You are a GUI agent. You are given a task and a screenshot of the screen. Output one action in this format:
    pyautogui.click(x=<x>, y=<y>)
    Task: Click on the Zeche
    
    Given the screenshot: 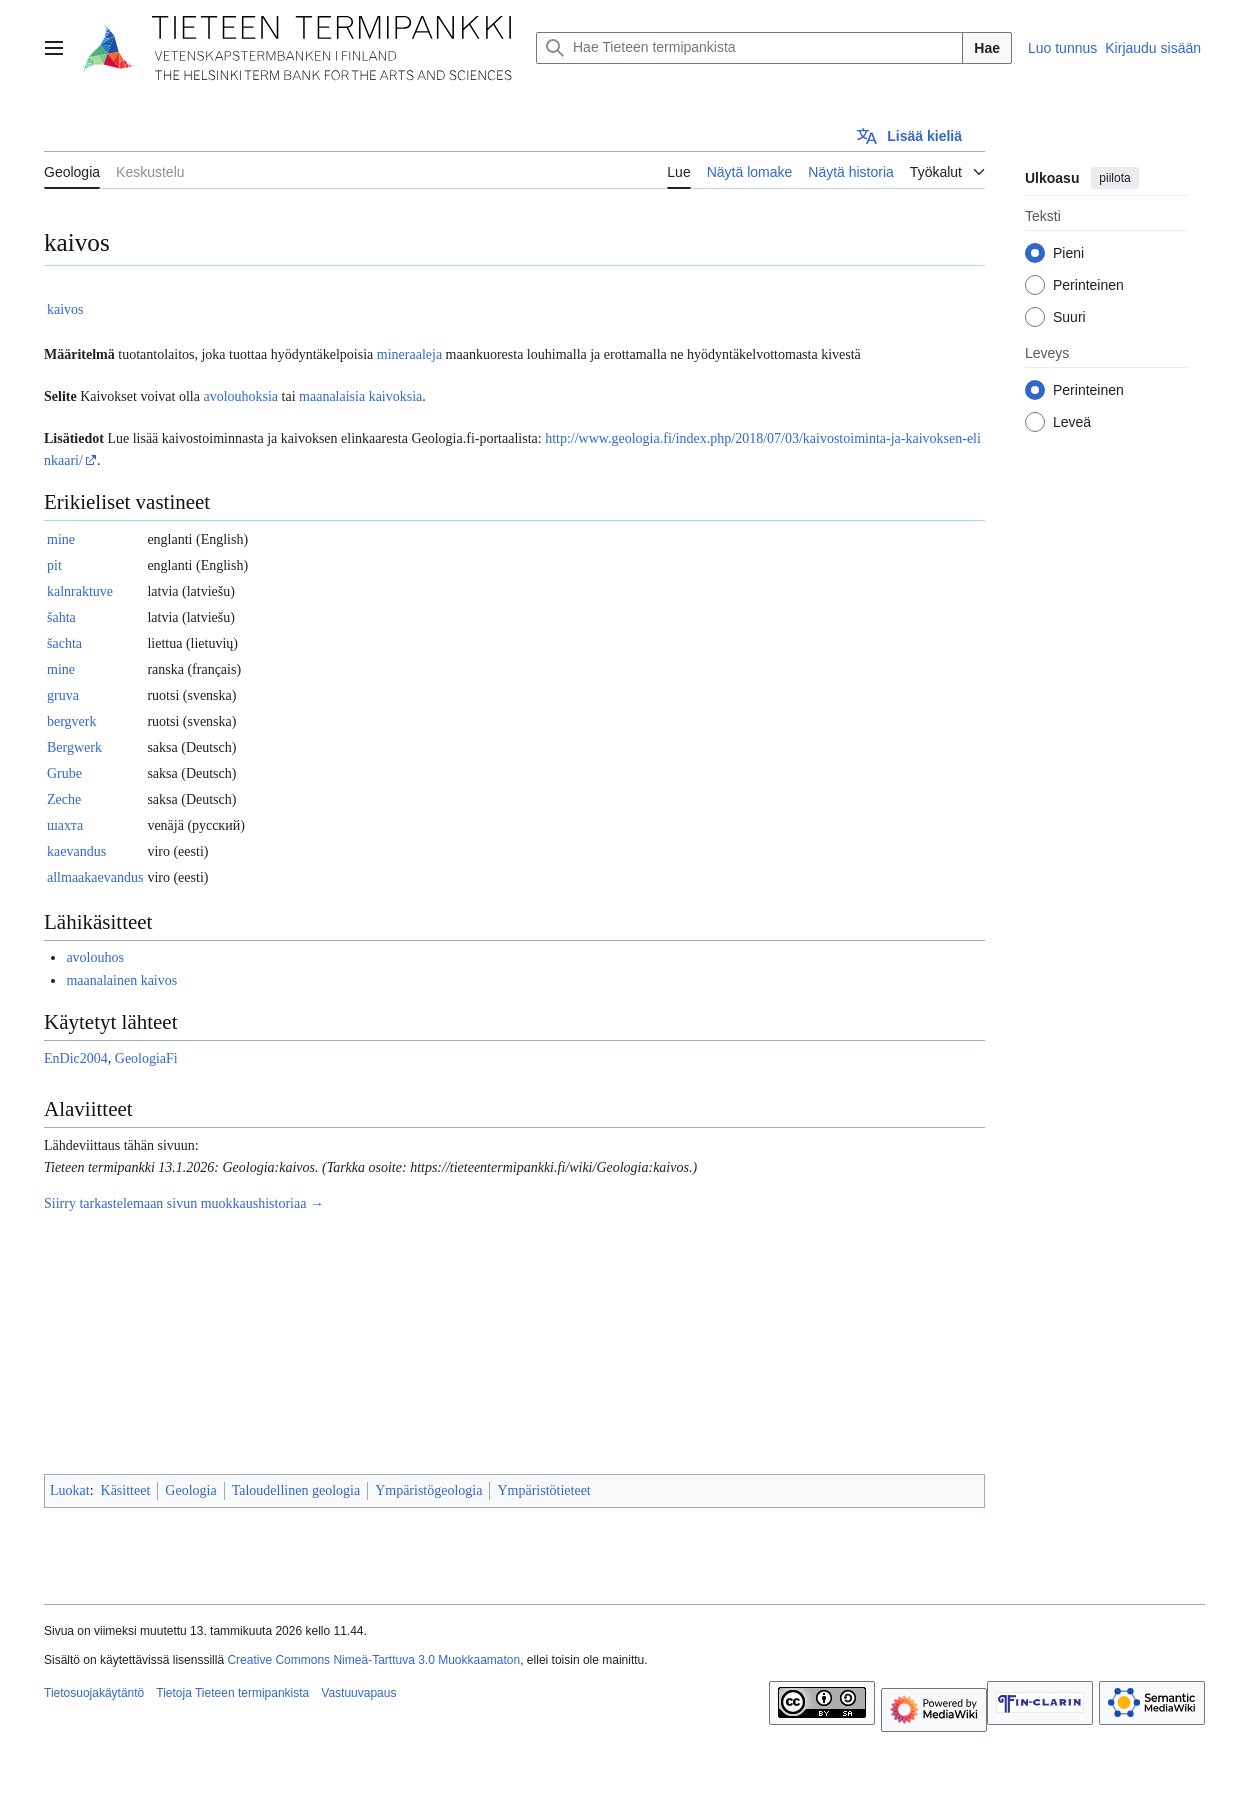 What is the action you would take?
    pyautogui.click(x=64, y=799)
    